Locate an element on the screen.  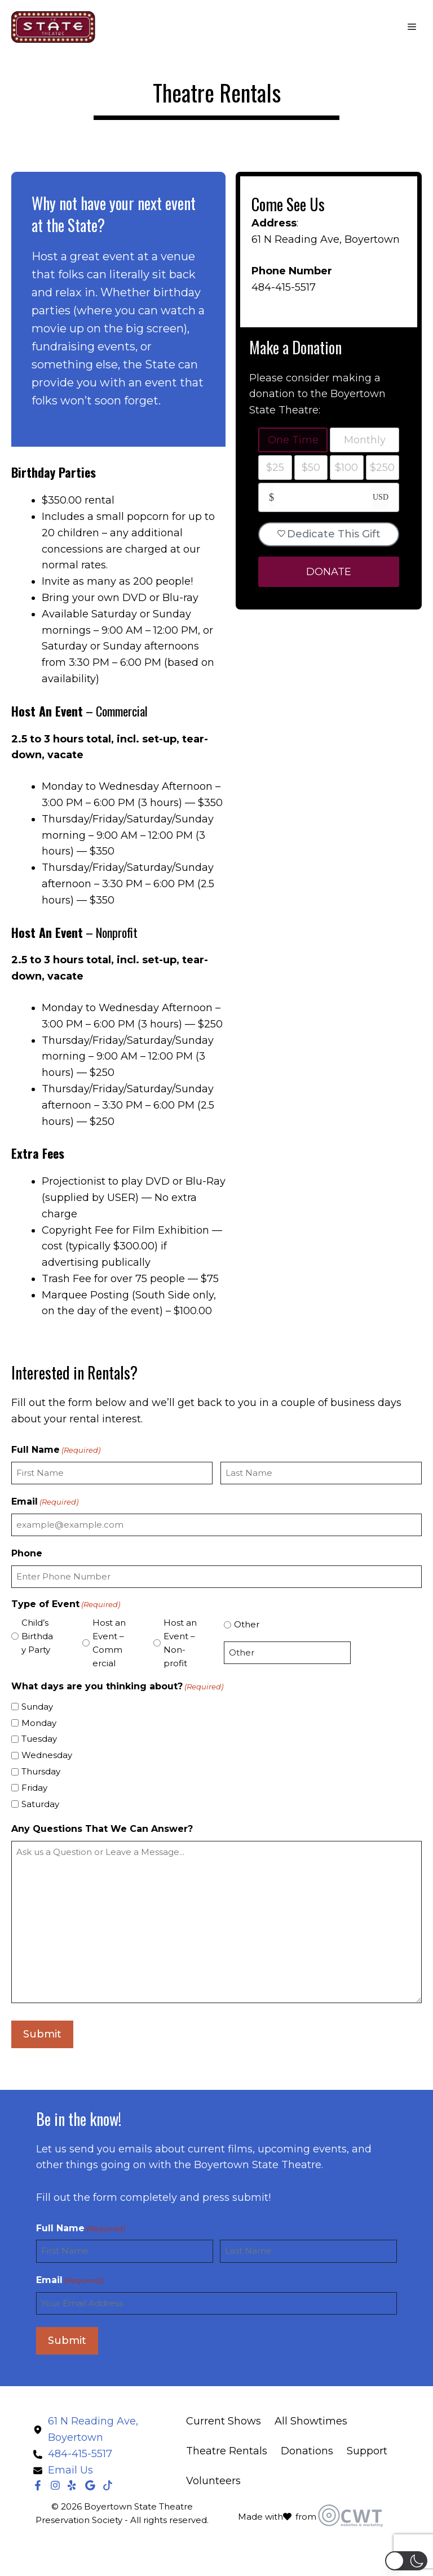
61 N Reading Ave, Boyertown is located at coordinates (325, 239).